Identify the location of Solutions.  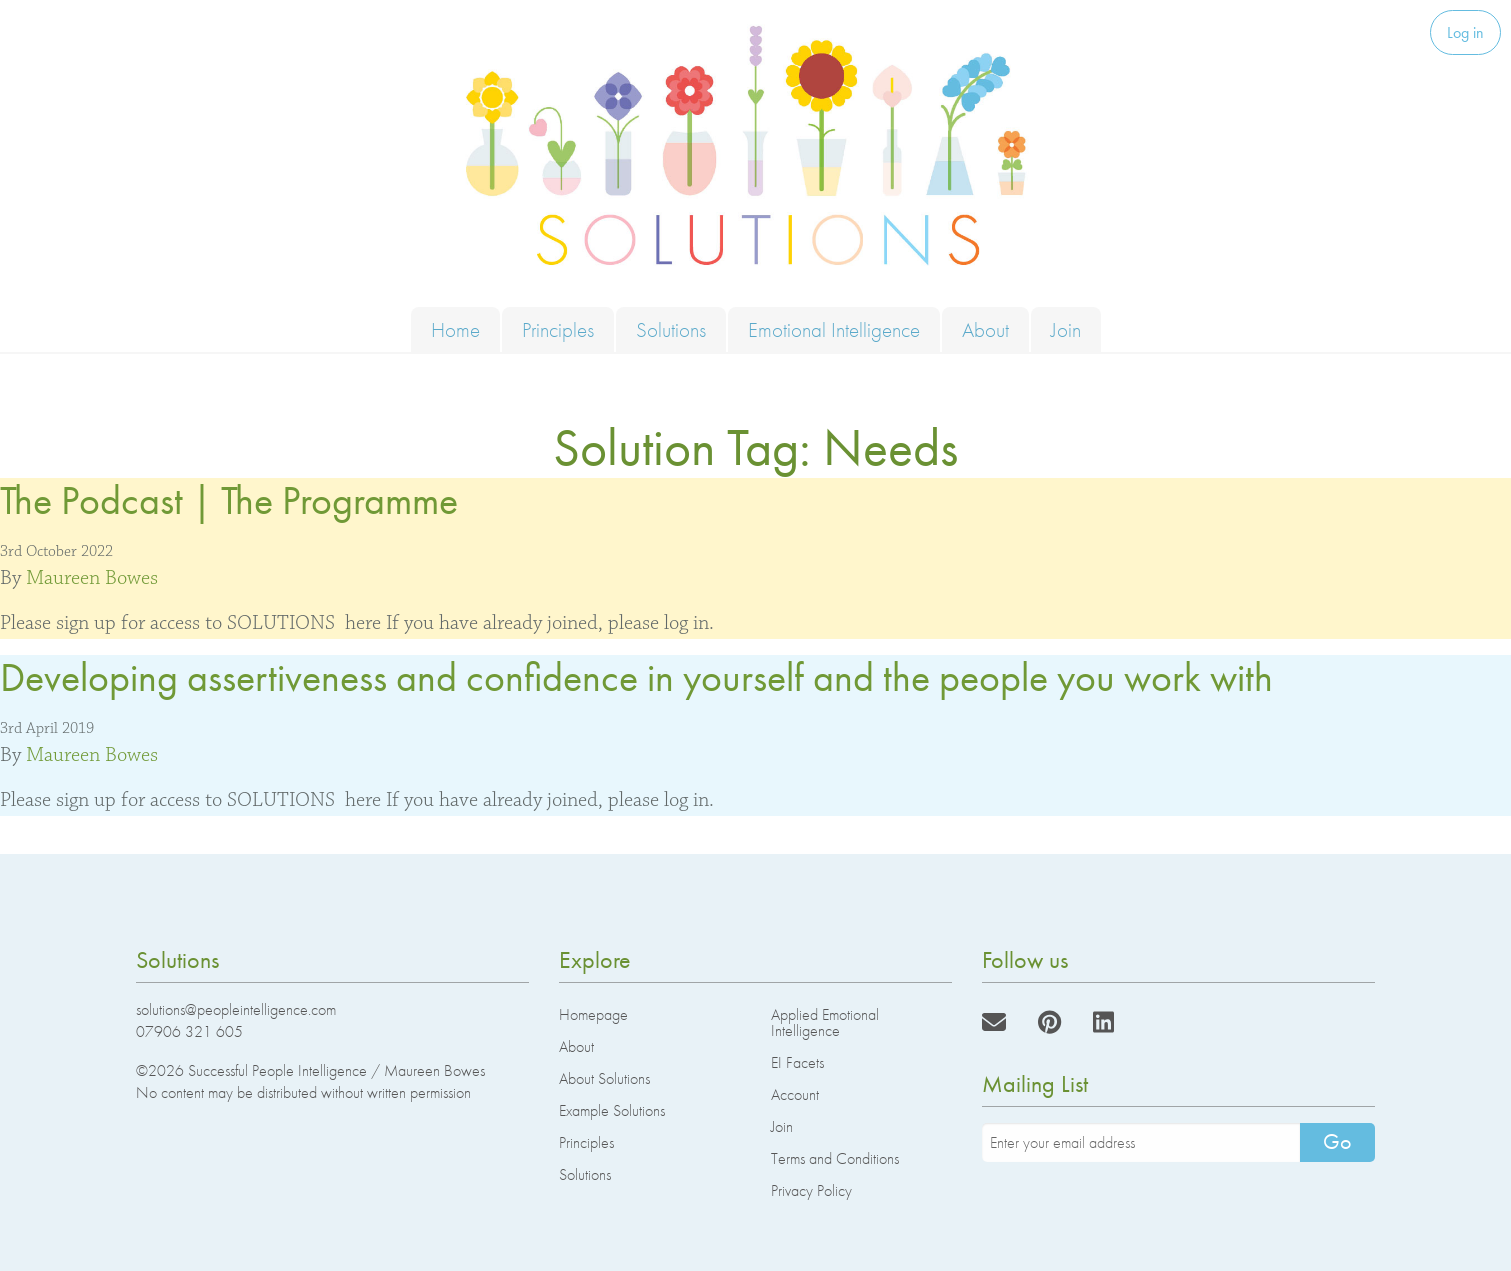
(671, 329).